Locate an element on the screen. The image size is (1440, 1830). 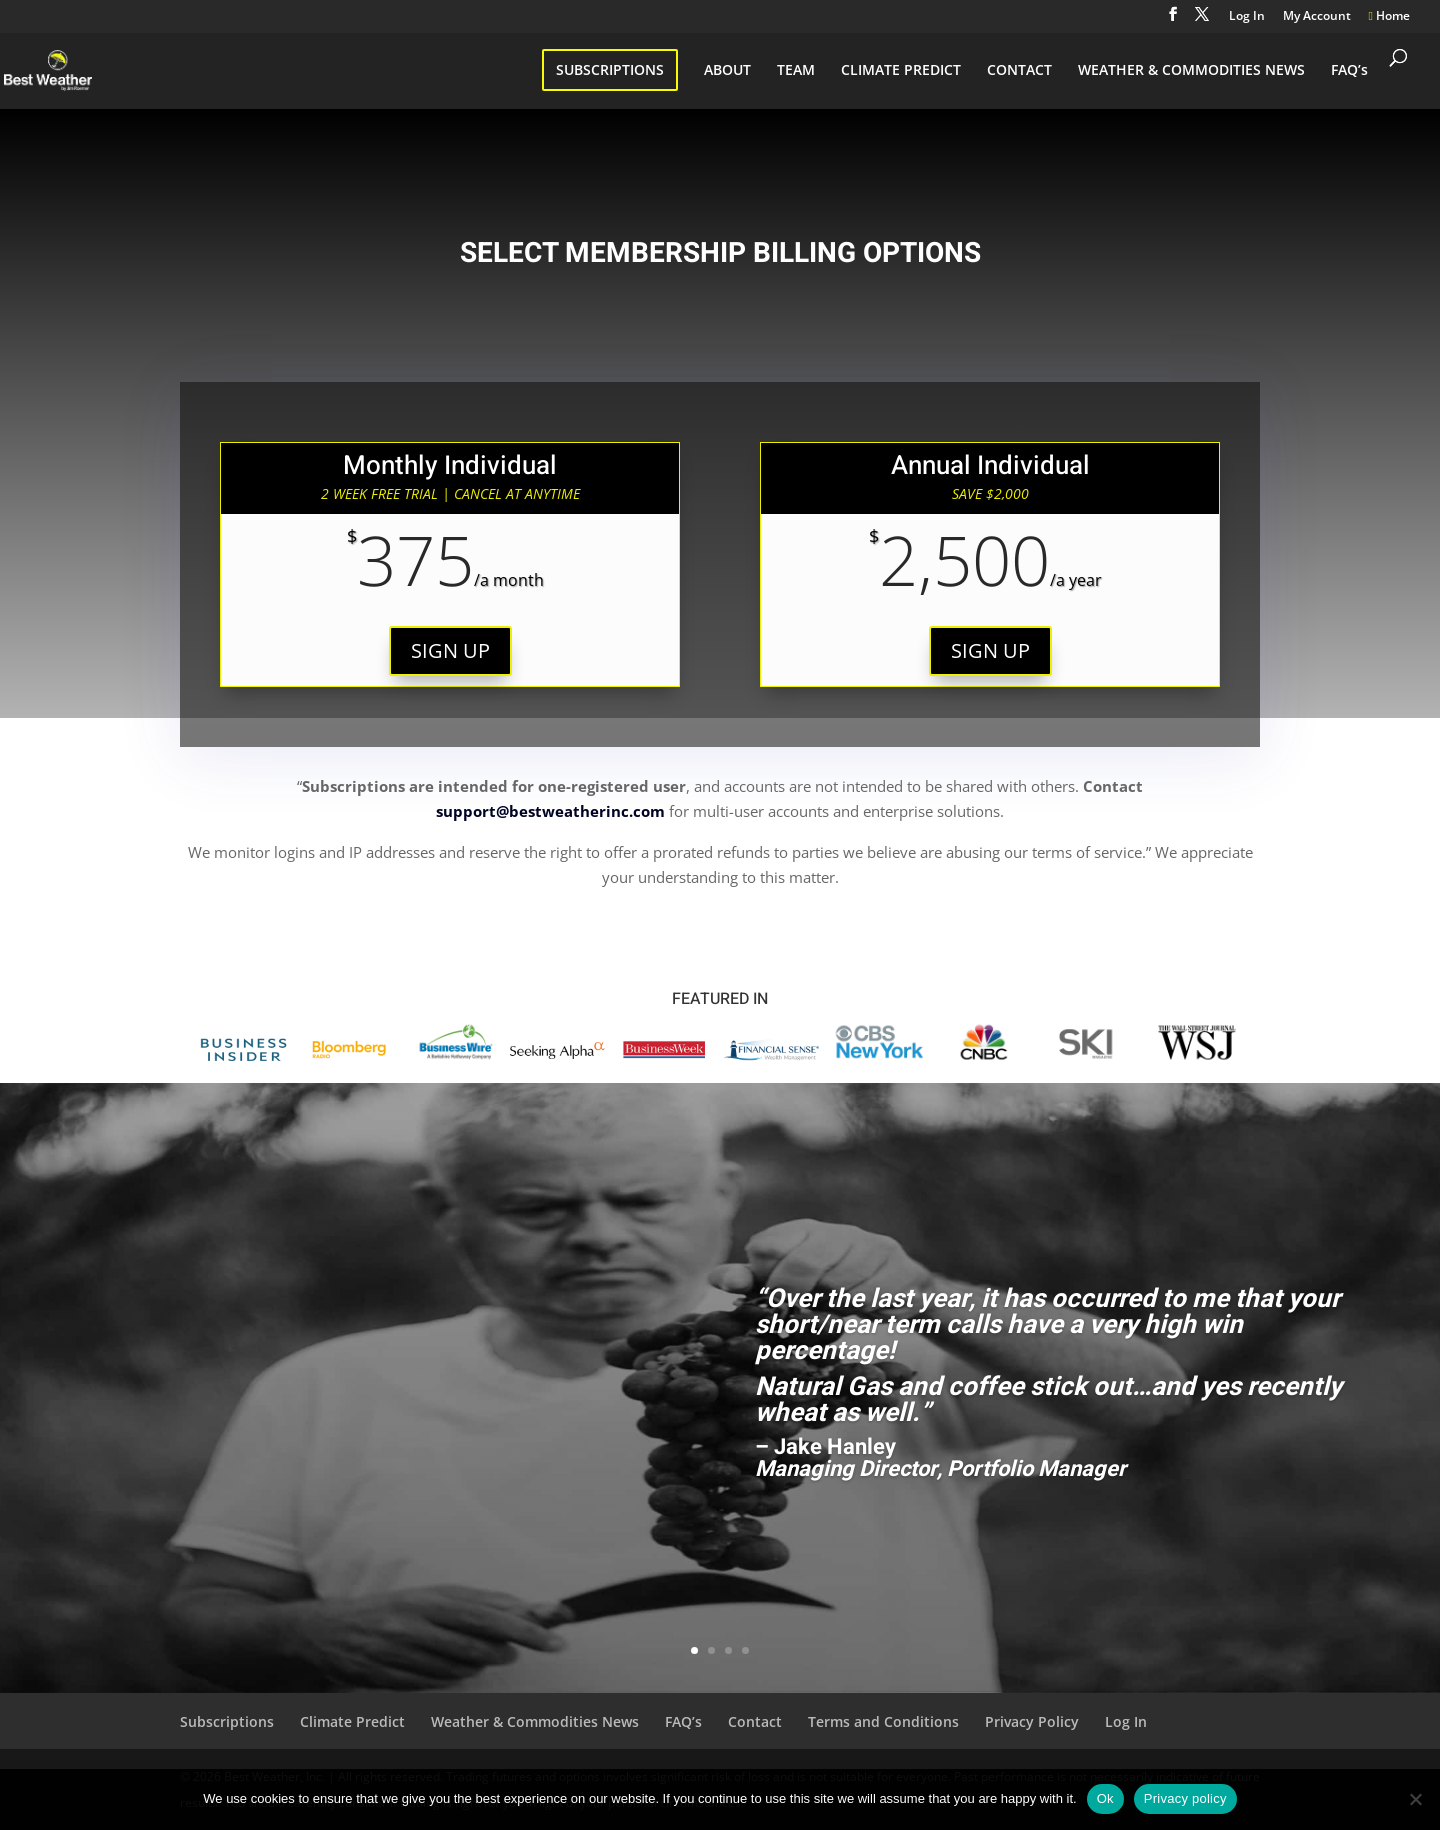
SUBSCRIPTIONS is located at coordinates (610, 69).